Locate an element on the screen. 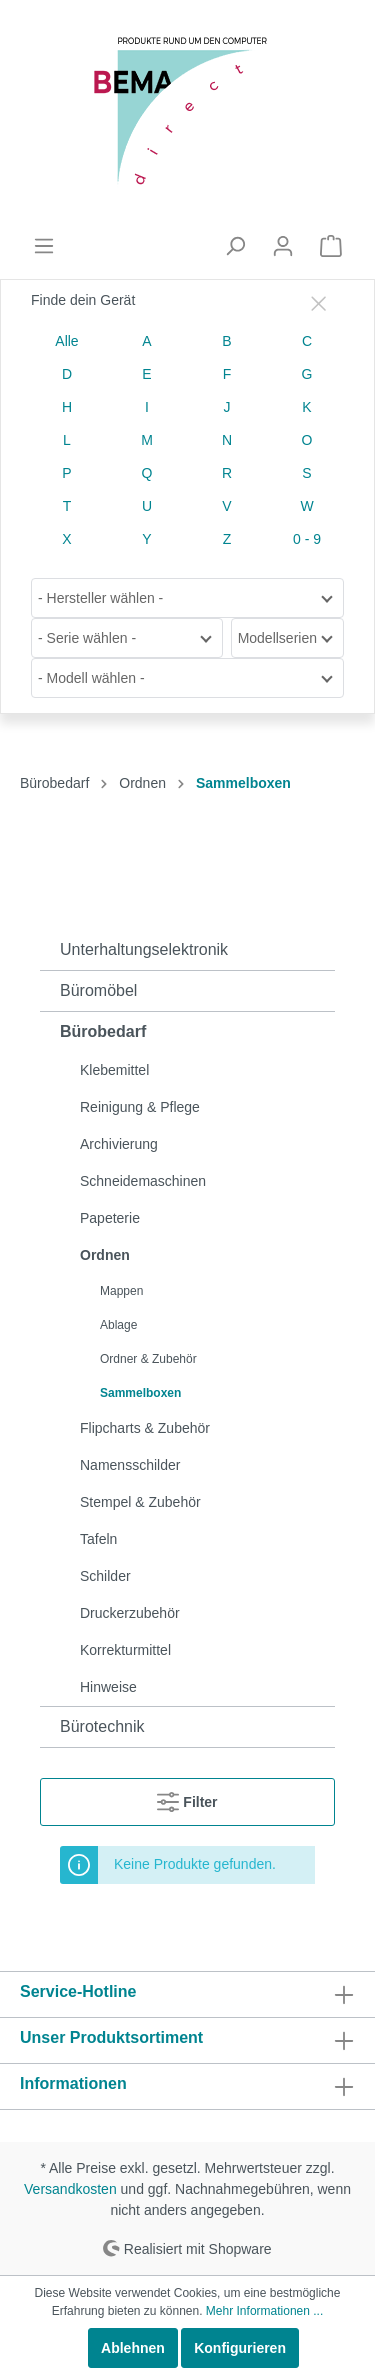 The width and height of the screenshot is (375, 2376). Konfigurieren is located at coordinates (240, 2348).